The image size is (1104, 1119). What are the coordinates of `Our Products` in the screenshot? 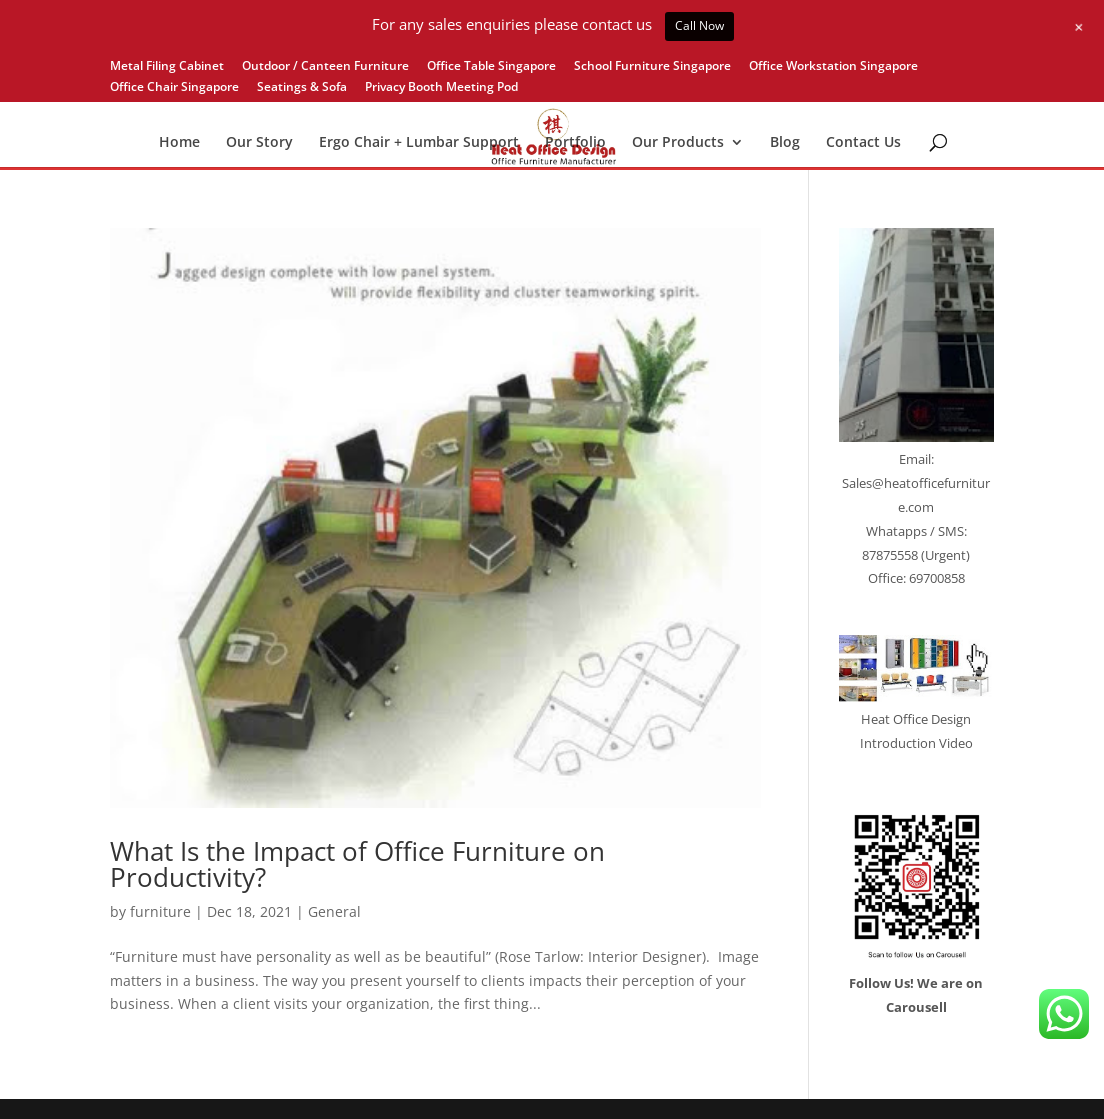 It's located at (678, 143).